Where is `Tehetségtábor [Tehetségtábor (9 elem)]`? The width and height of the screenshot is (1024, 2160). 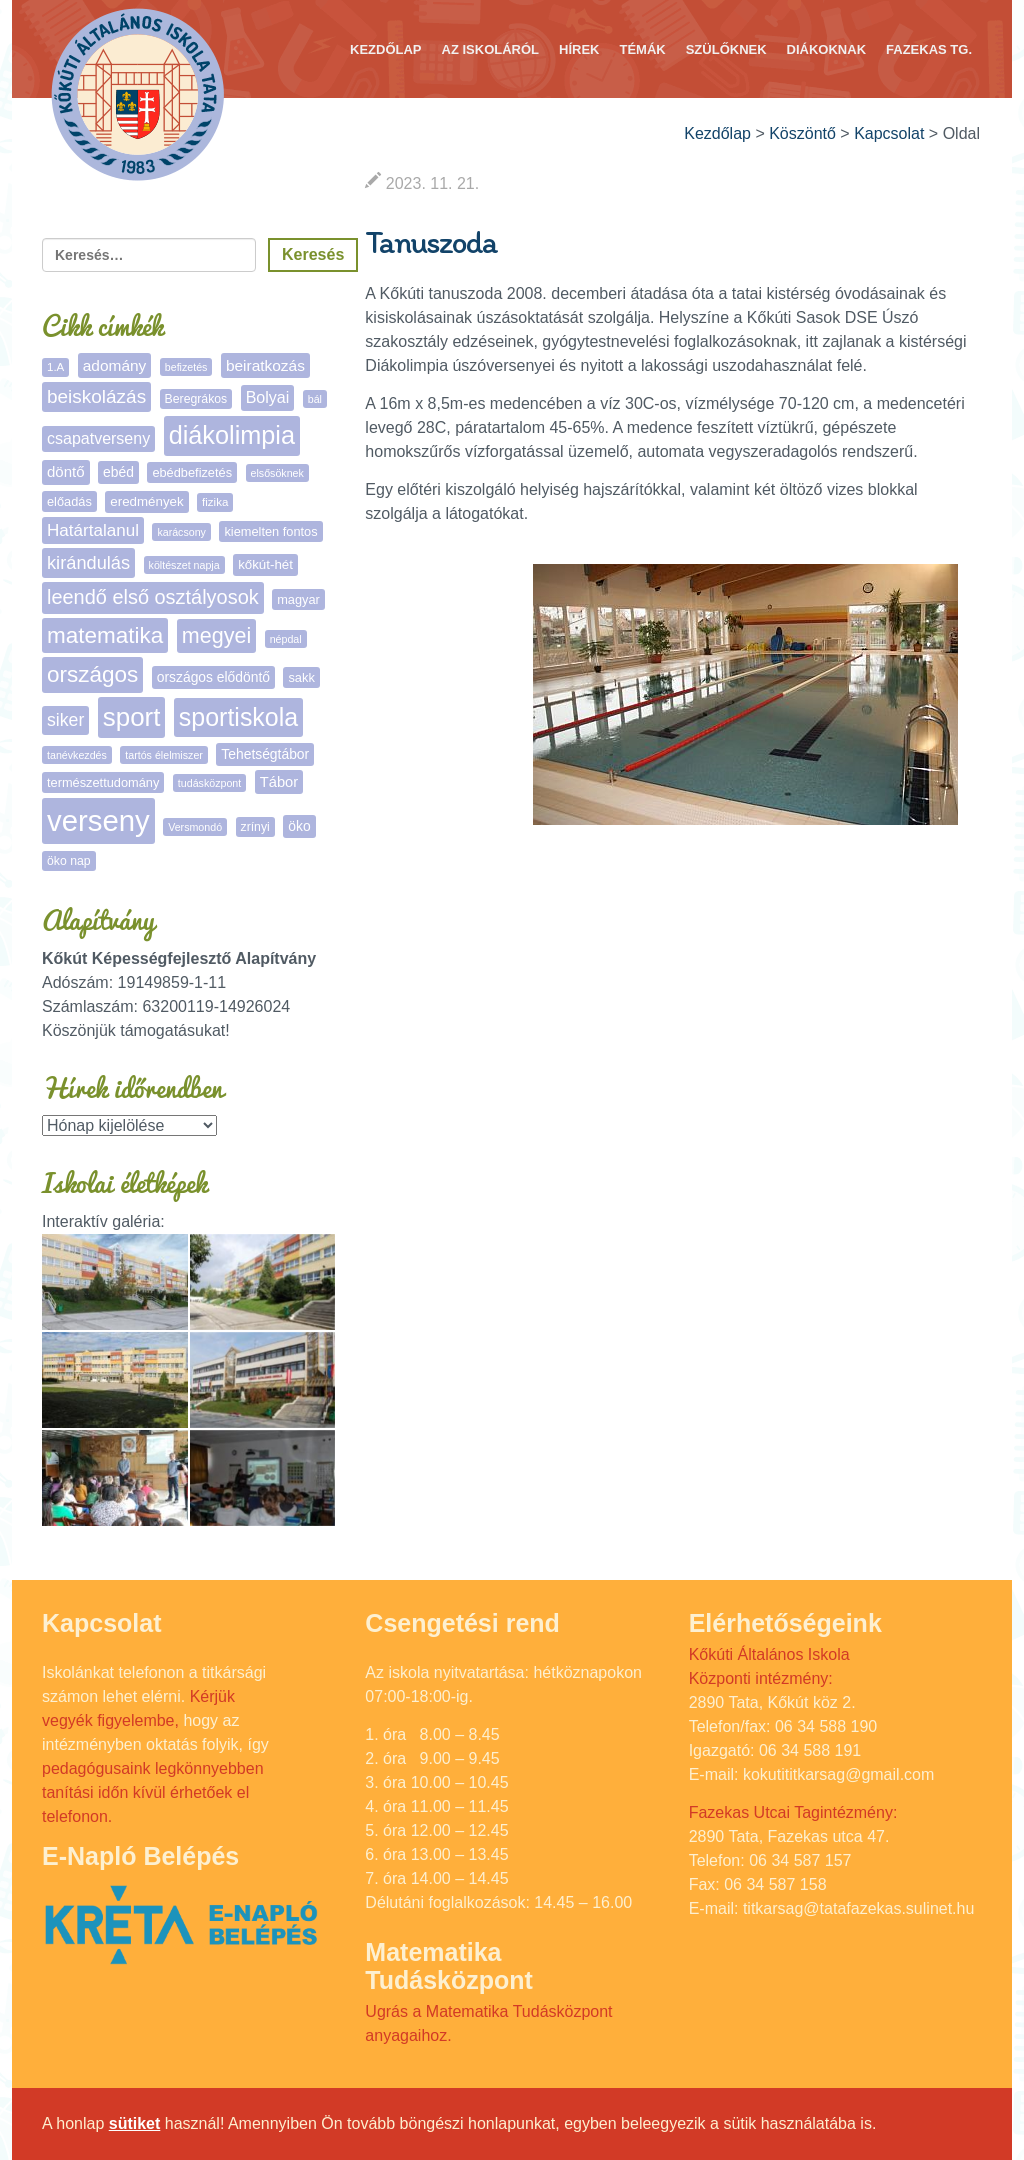 Tehetségtábor [Tehetségtábor (9 elem)] is located at coordinates (265, 754).